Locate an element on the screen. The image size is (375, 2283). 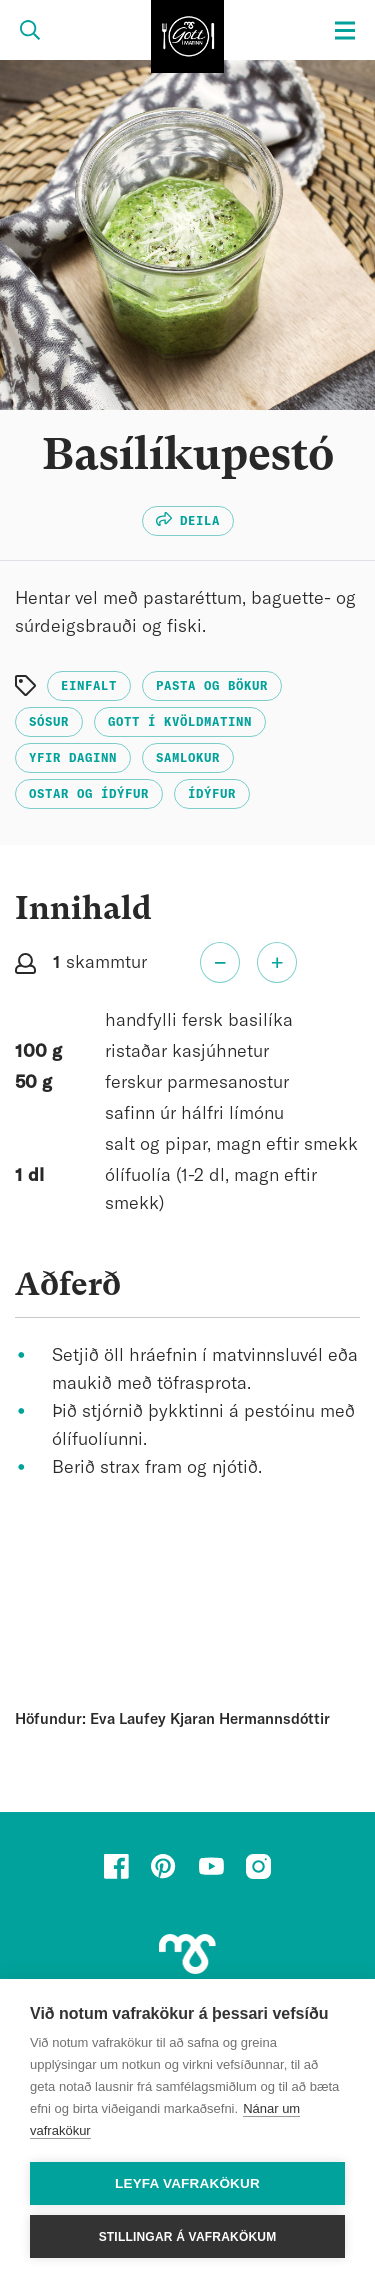
Yfir daginn is located at coordinates (73, 758).